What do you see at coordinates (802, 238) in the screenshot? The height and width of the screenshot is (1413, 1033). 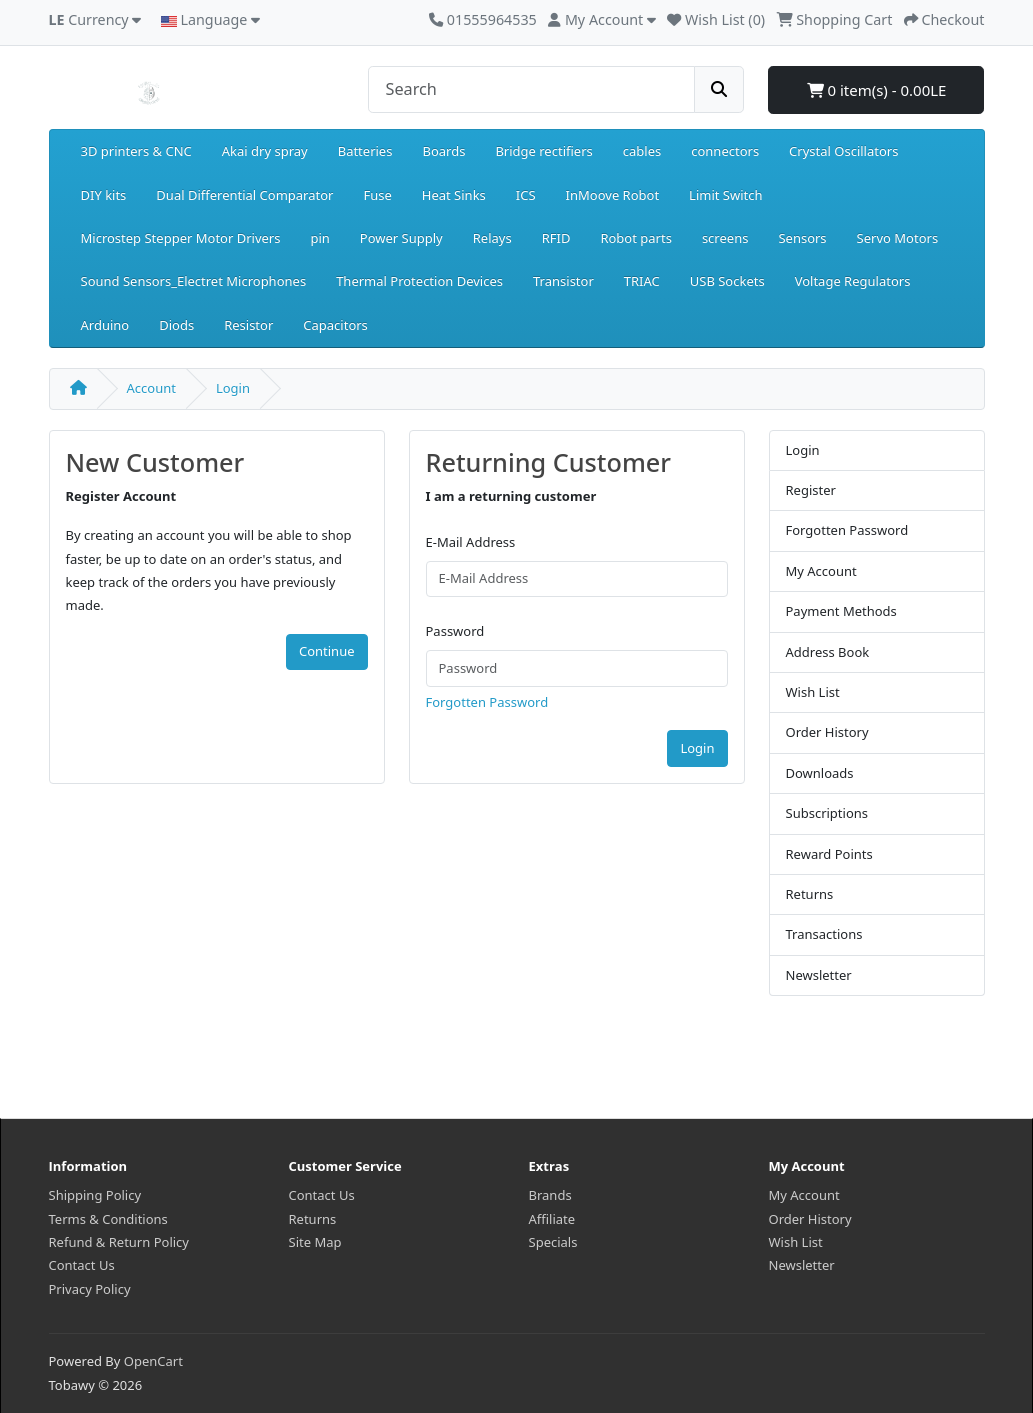 I see `Sensors` at bounding box center [802, 238].